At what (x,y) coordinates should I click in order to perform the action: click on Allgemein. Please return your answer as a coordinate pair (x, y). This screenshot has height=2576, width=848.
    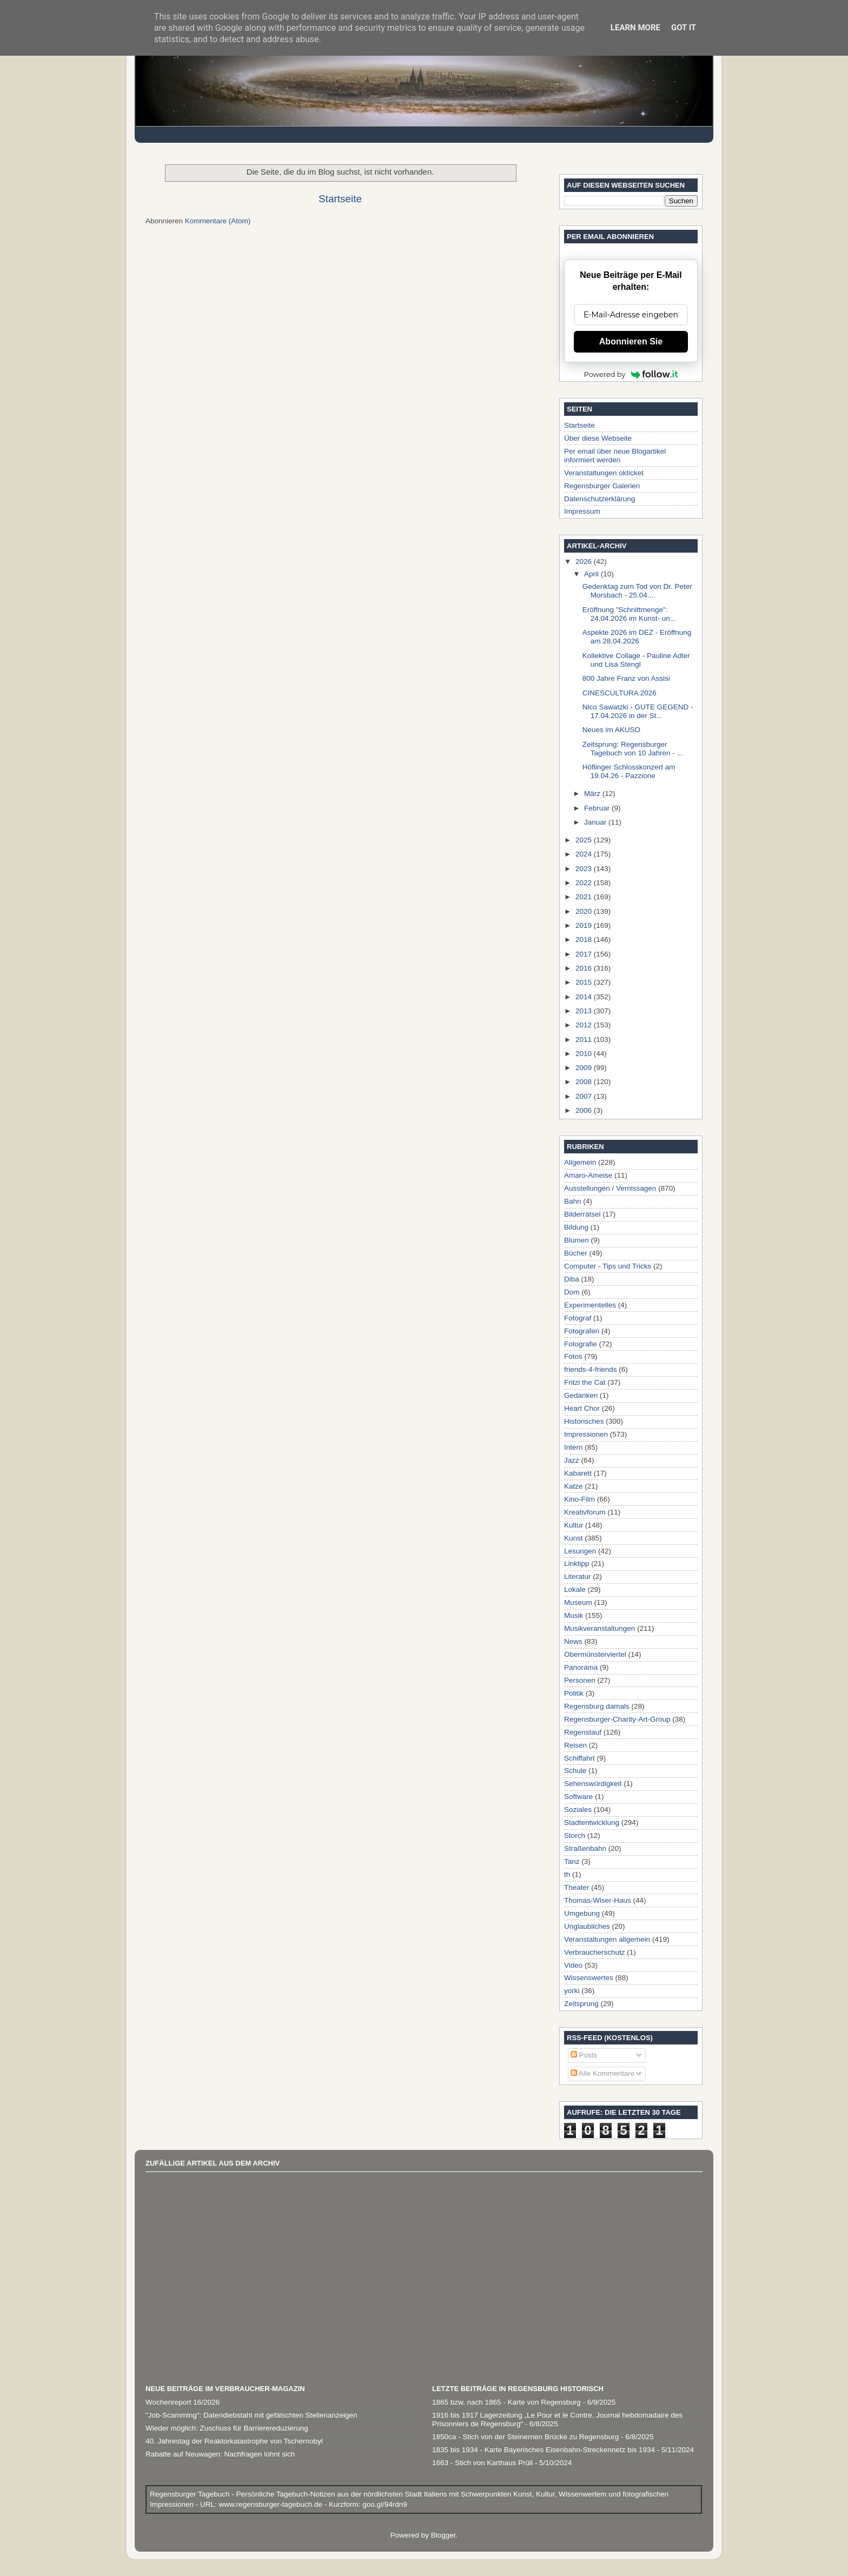
    Looking at the image, I should click on (580, 1162).